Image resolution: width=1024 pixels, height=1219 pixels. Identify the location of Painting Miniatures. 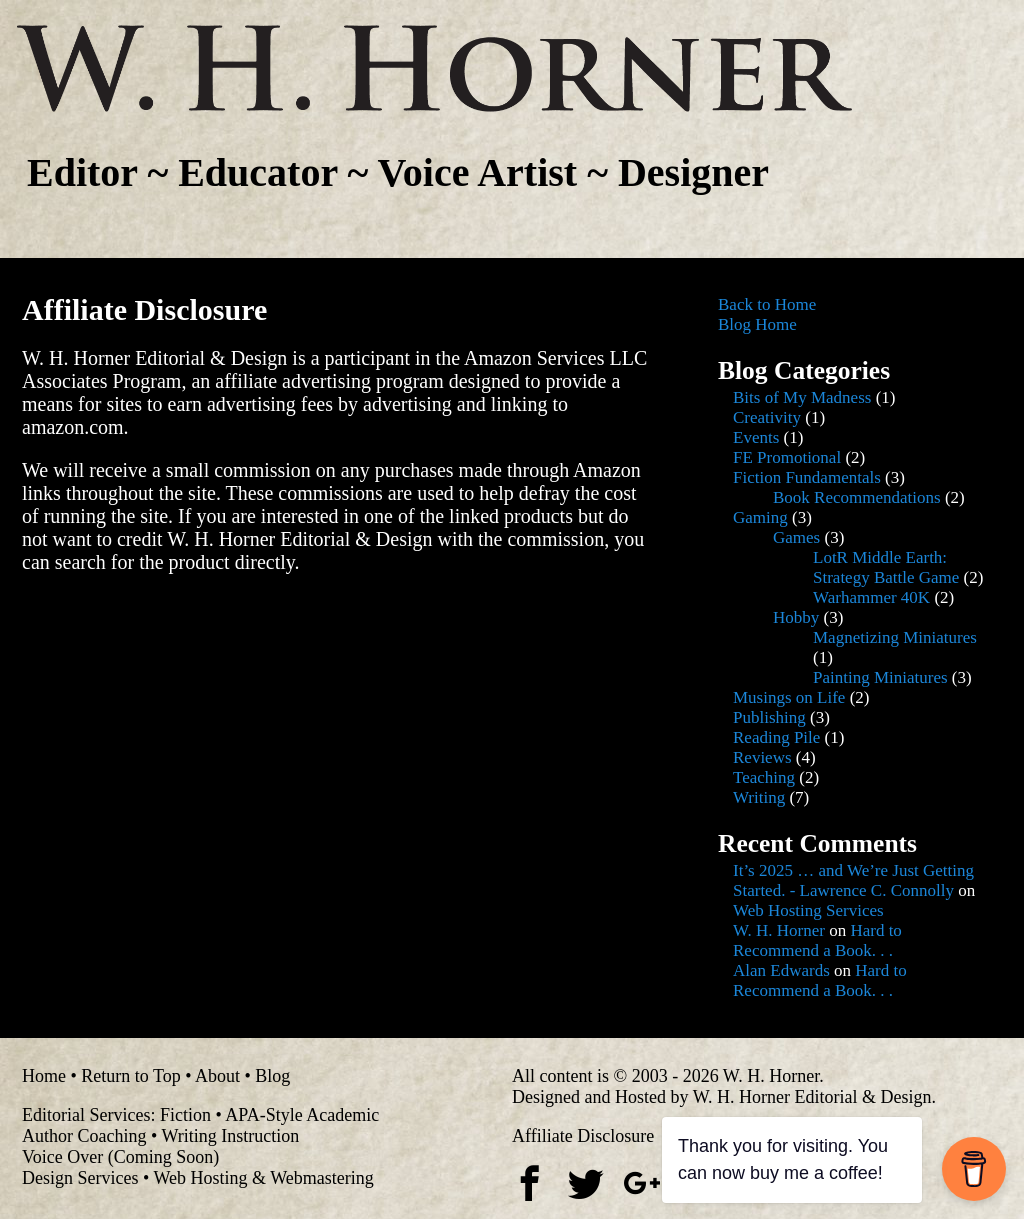
(880, 677).